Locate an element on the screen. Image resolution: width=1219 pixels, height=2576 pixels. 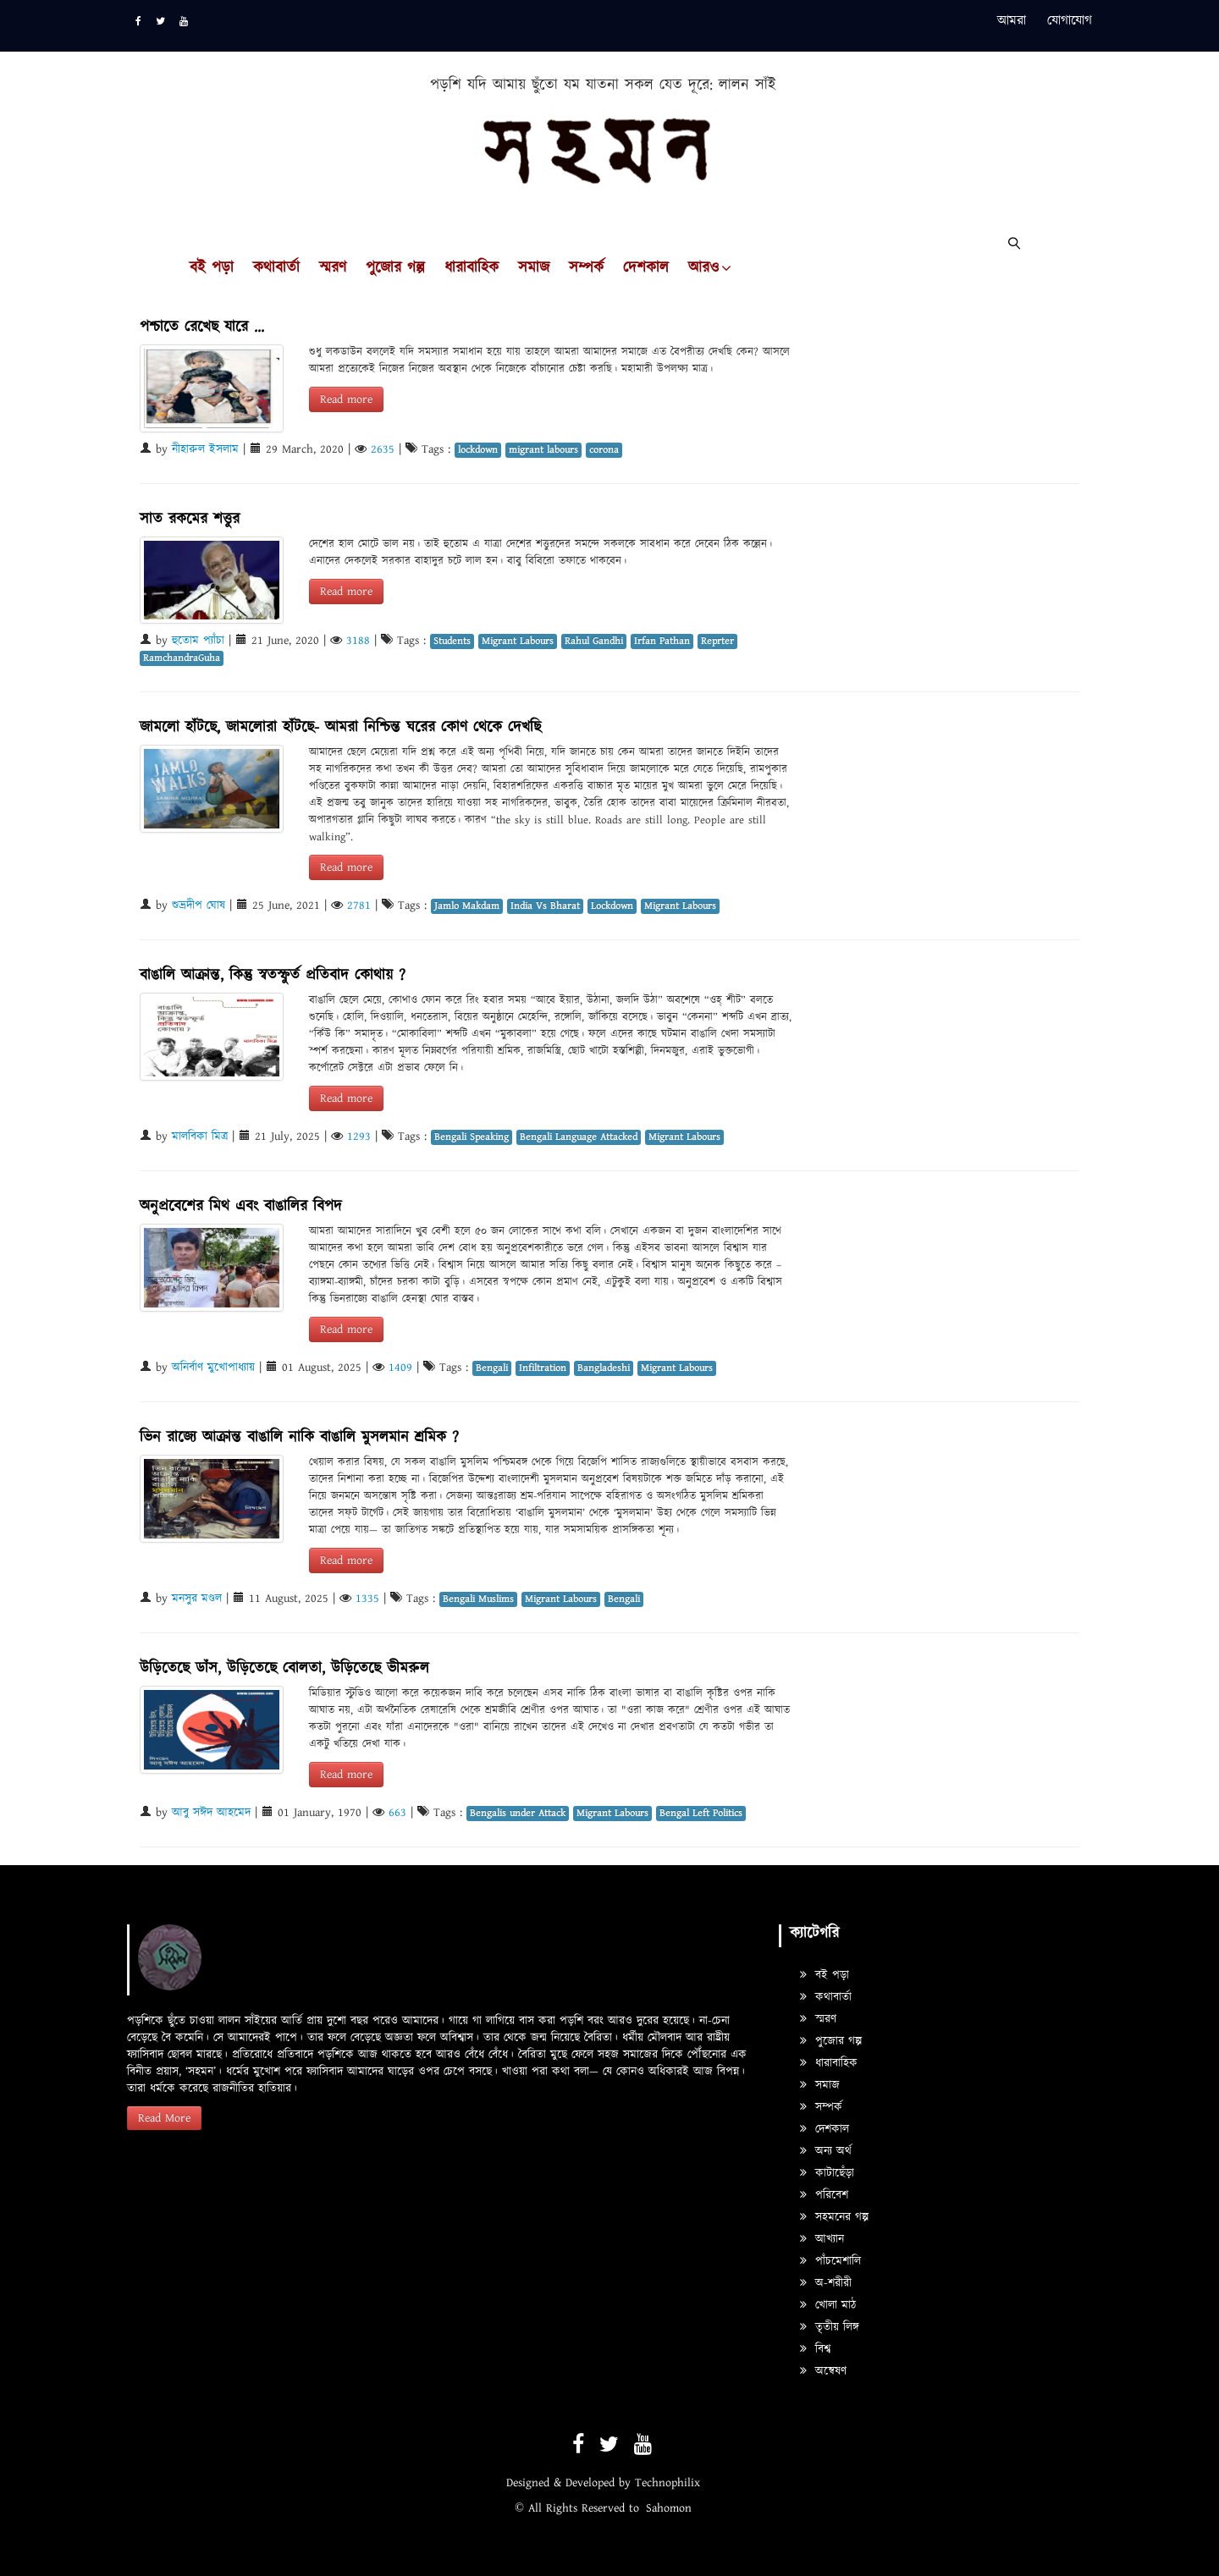
1335 is located at coordinates (367, 1598).